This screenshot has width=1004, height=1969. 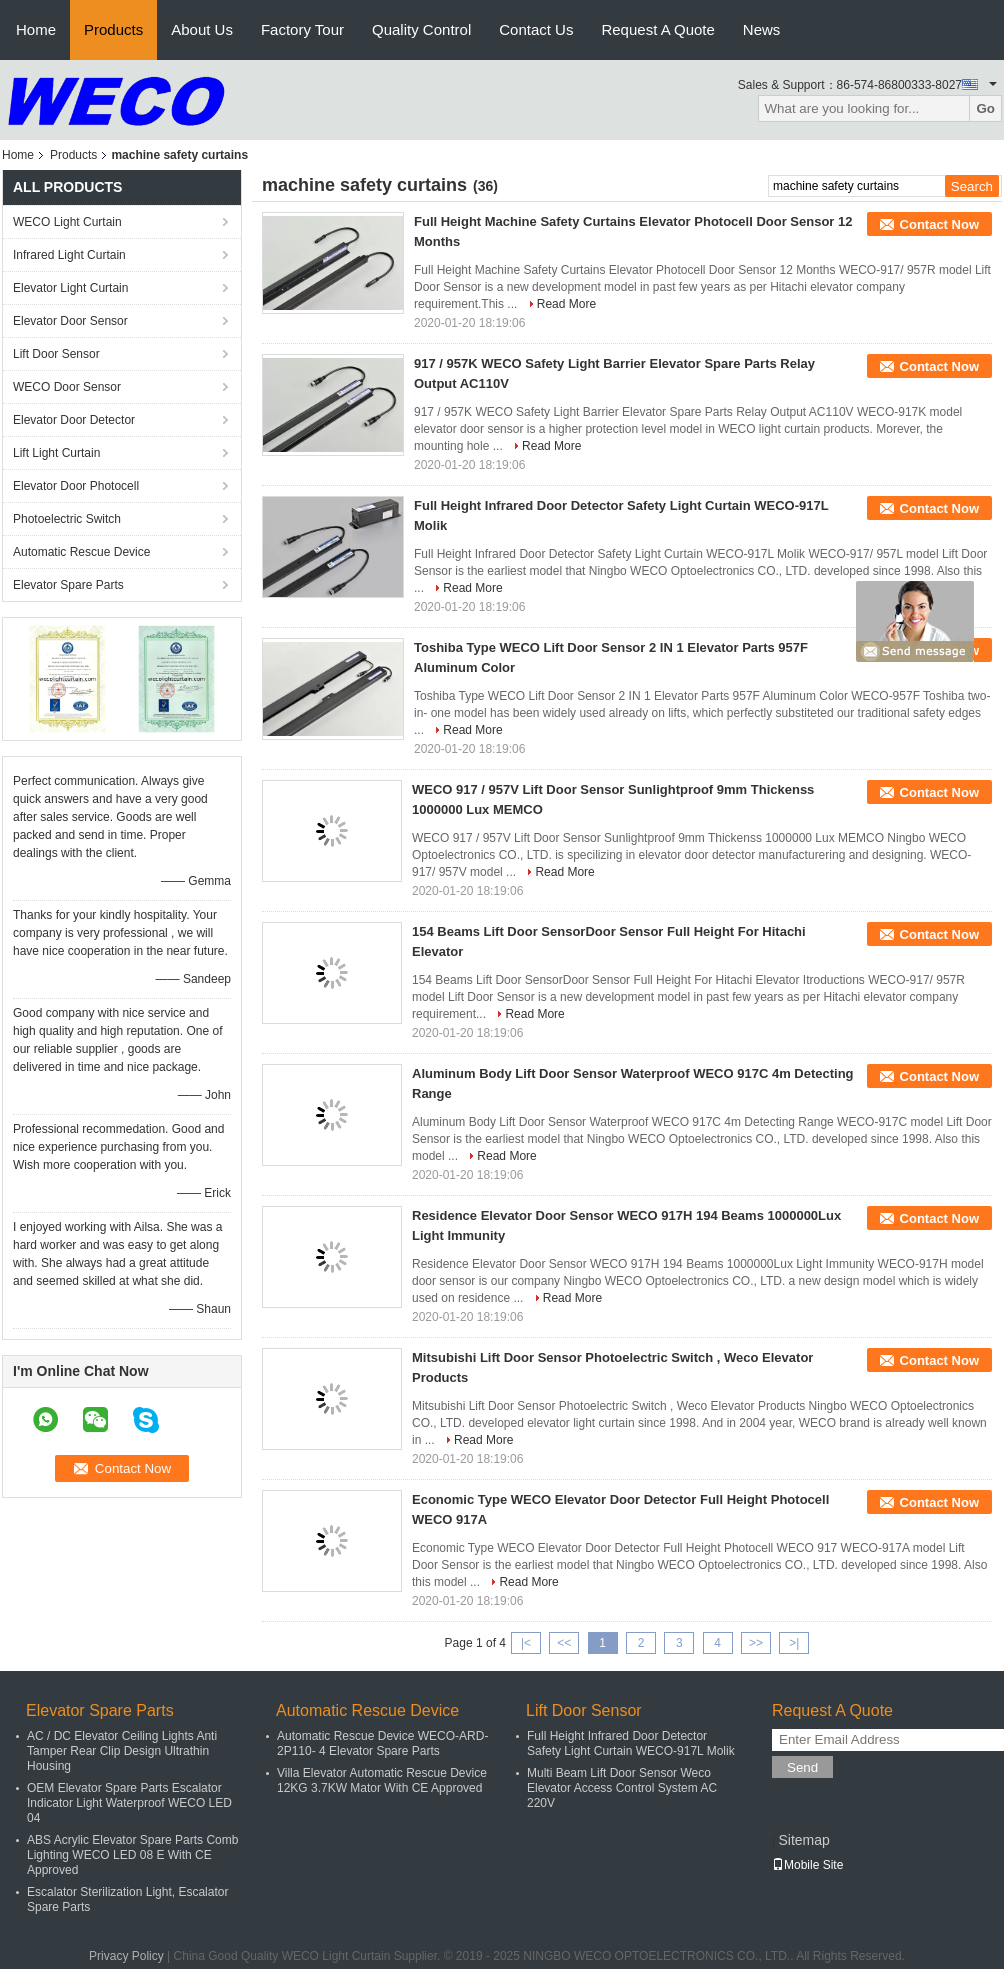 I want to click on Read More, so click(x=566, y=304).